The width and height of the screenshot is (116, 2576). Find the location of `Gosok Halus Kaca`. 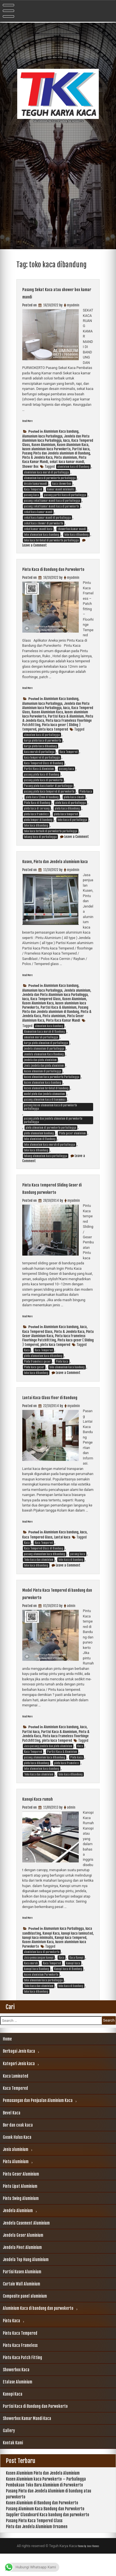

Gosok Halus Kaca is located at coordinates (17, 2159).